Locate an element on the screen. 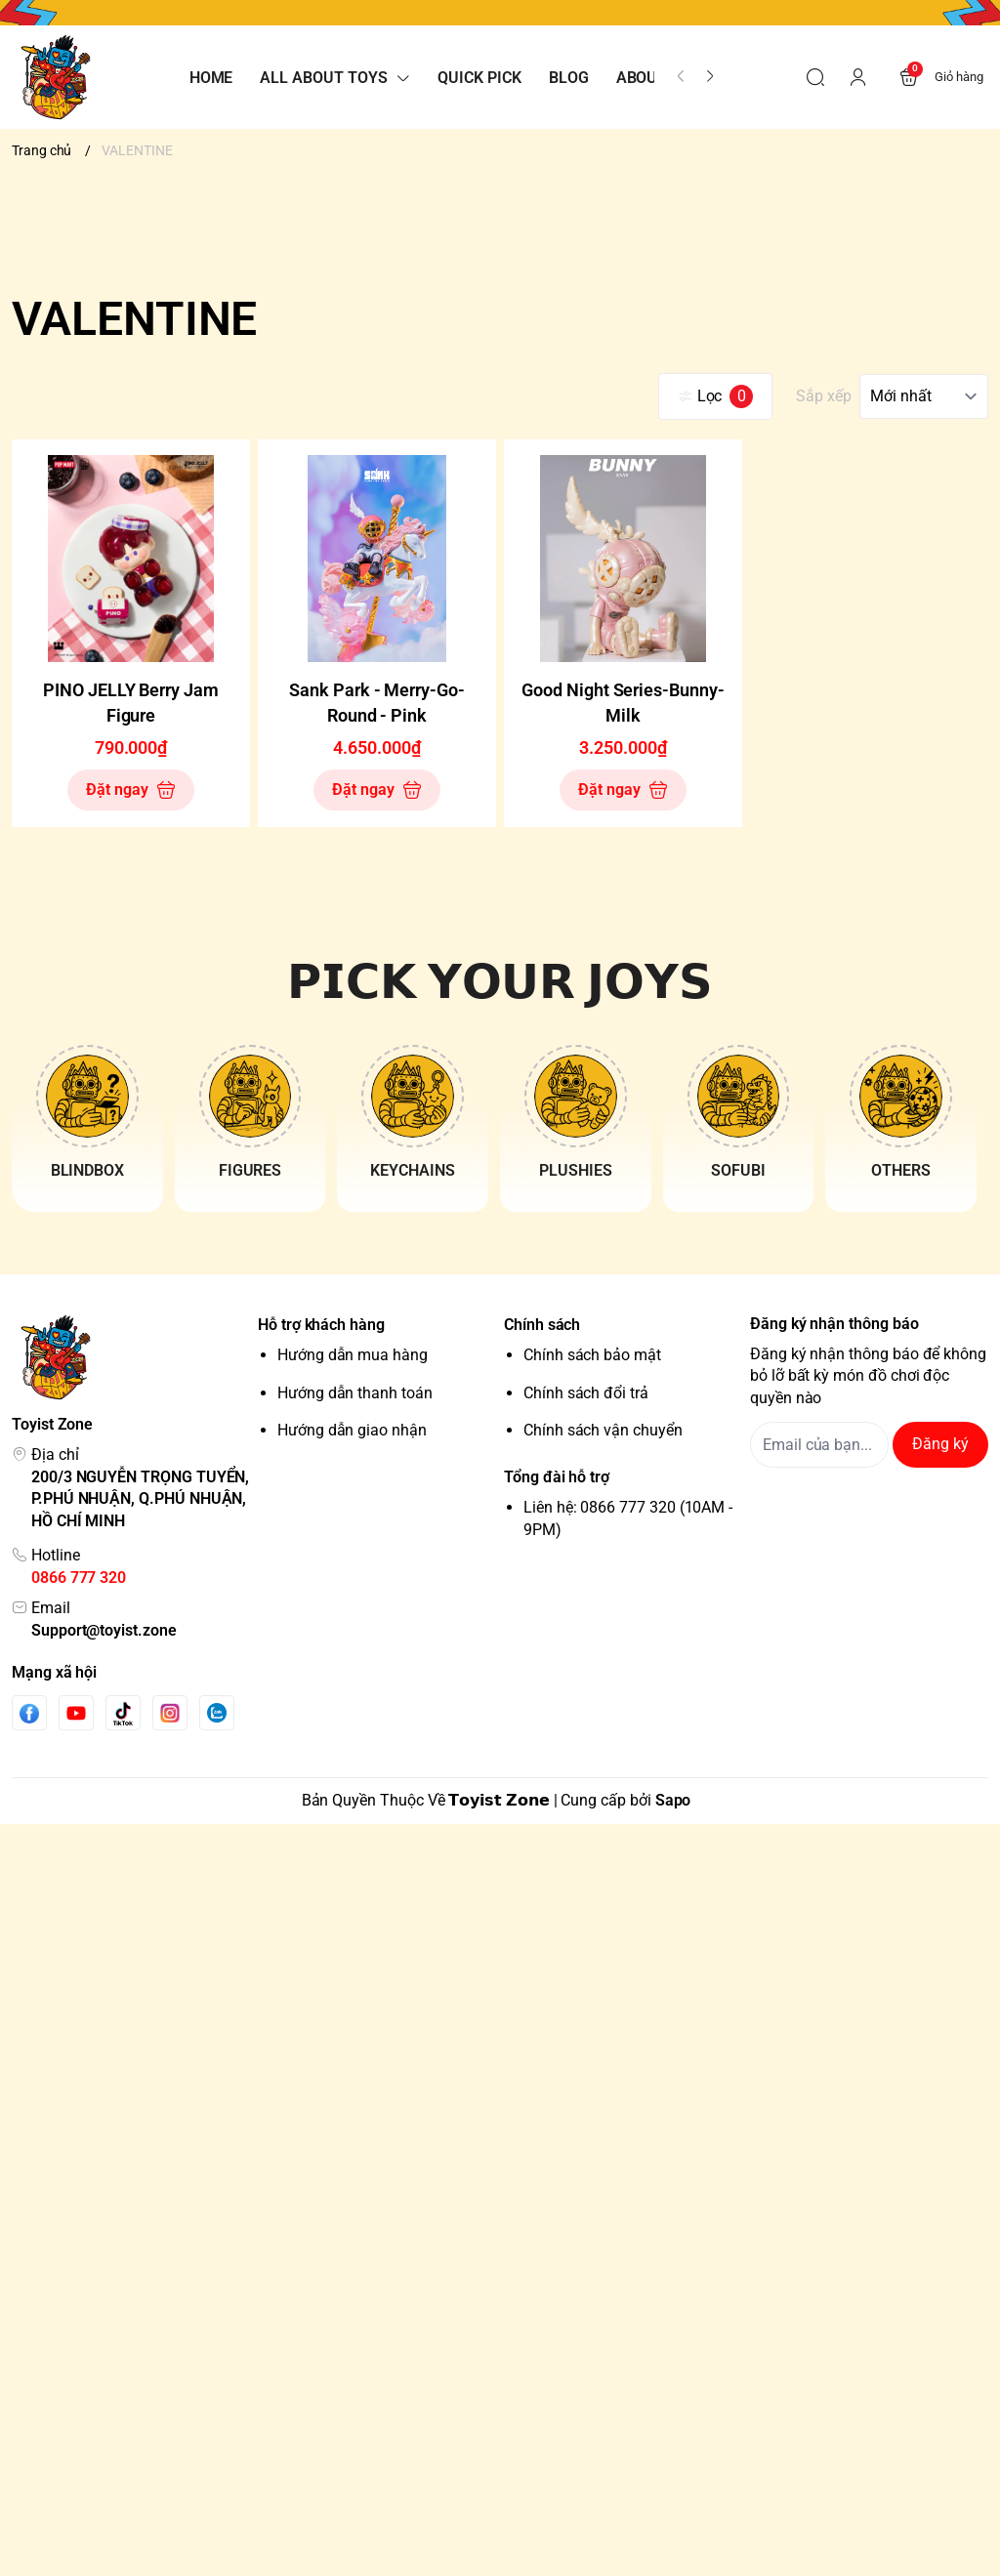 The image size is (1000, 2576). Lọc is located at coordinates (716, 396).